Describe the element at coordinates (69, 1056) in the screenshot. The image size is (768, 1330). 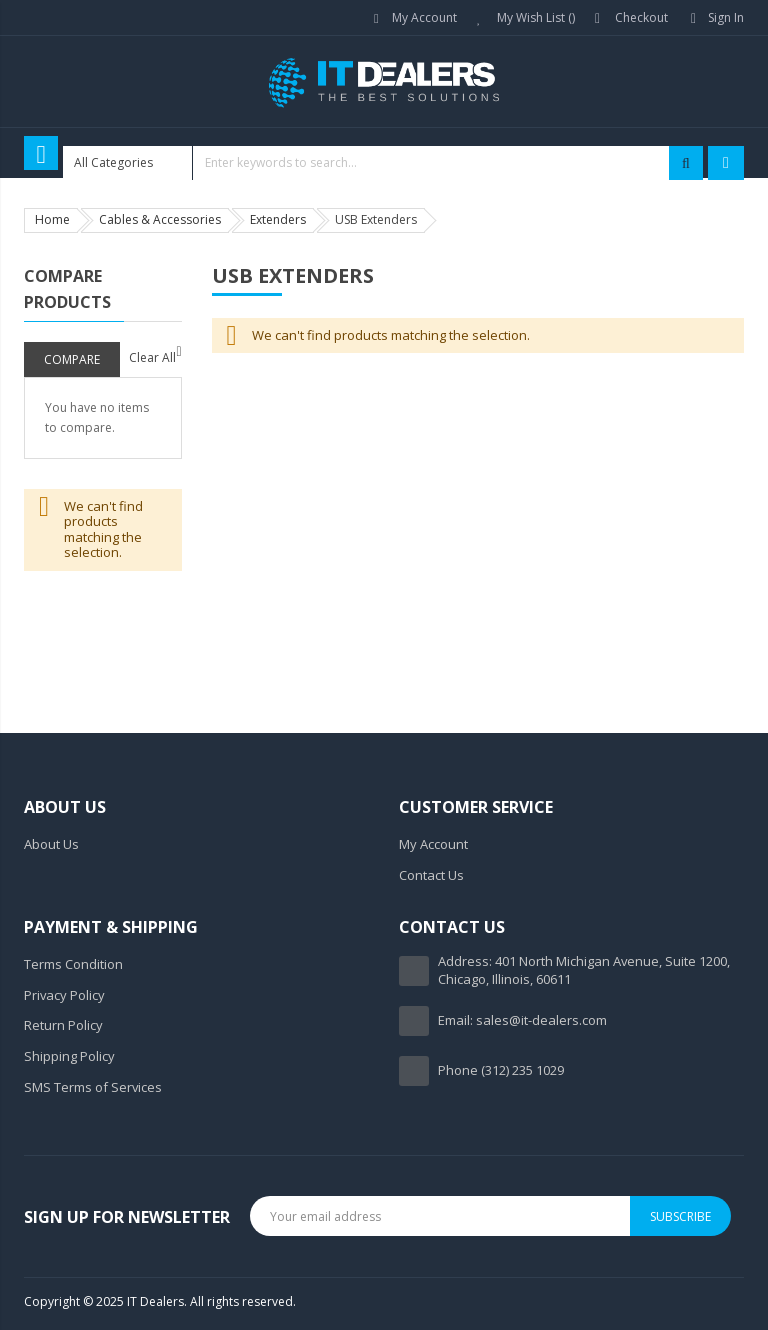
I see `Shipping Policy` at that location.